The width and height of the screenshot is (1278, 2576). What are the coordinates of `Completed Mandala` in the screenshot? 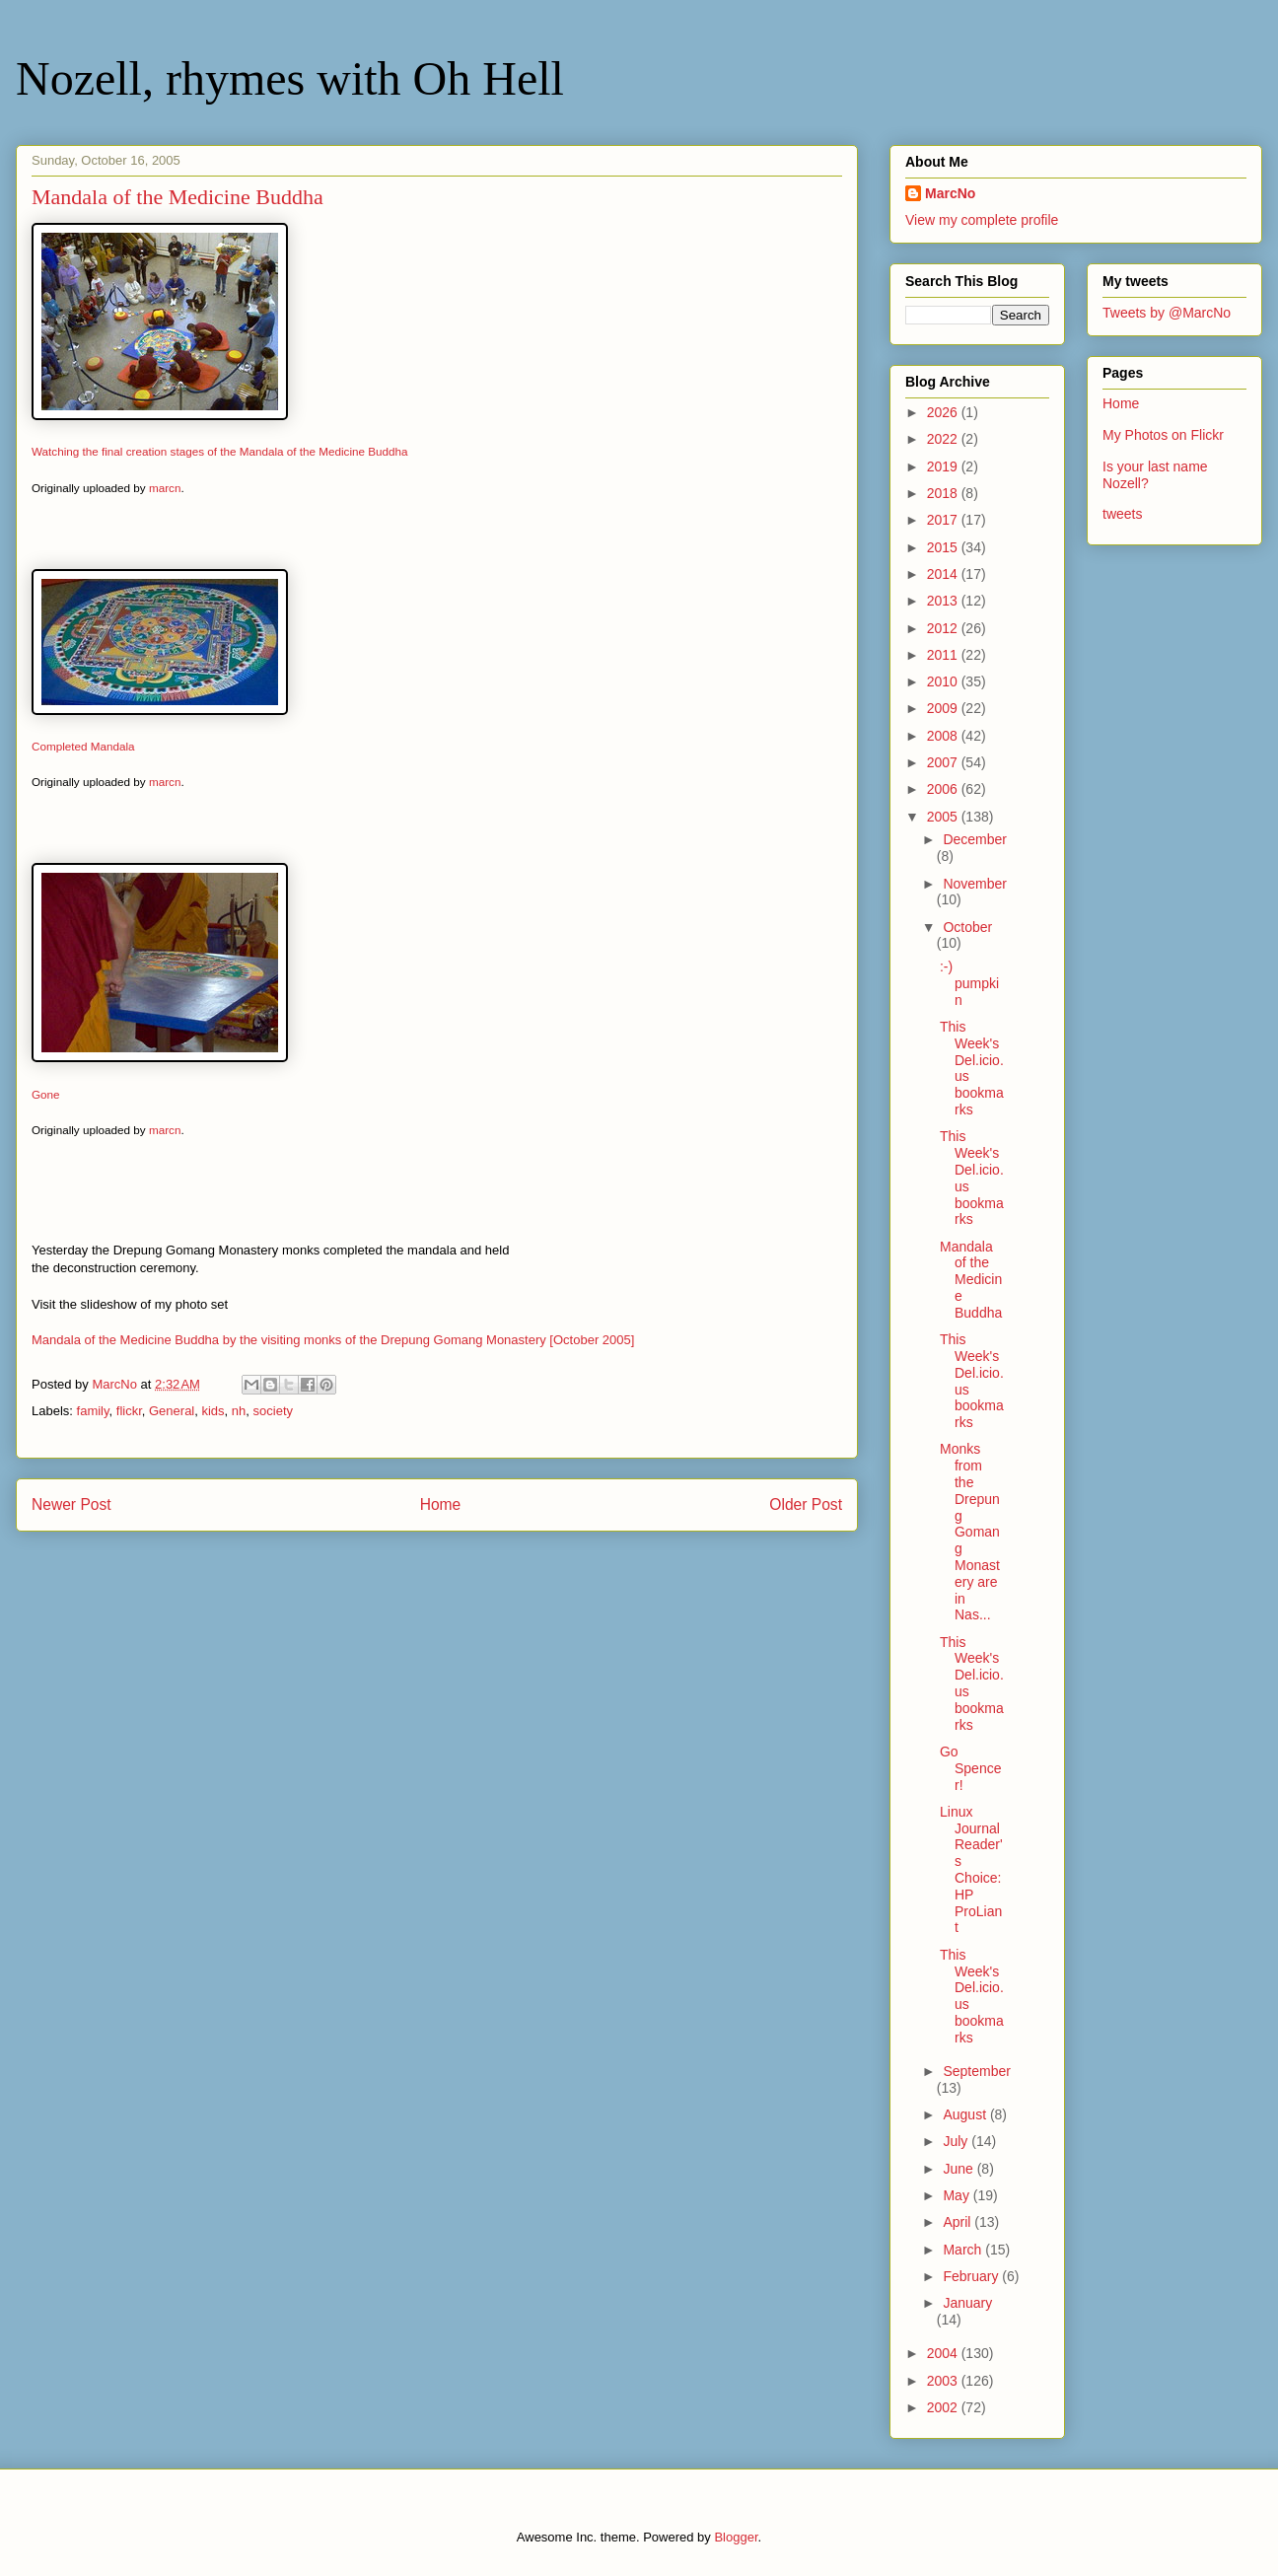 It's located at (83, 746).